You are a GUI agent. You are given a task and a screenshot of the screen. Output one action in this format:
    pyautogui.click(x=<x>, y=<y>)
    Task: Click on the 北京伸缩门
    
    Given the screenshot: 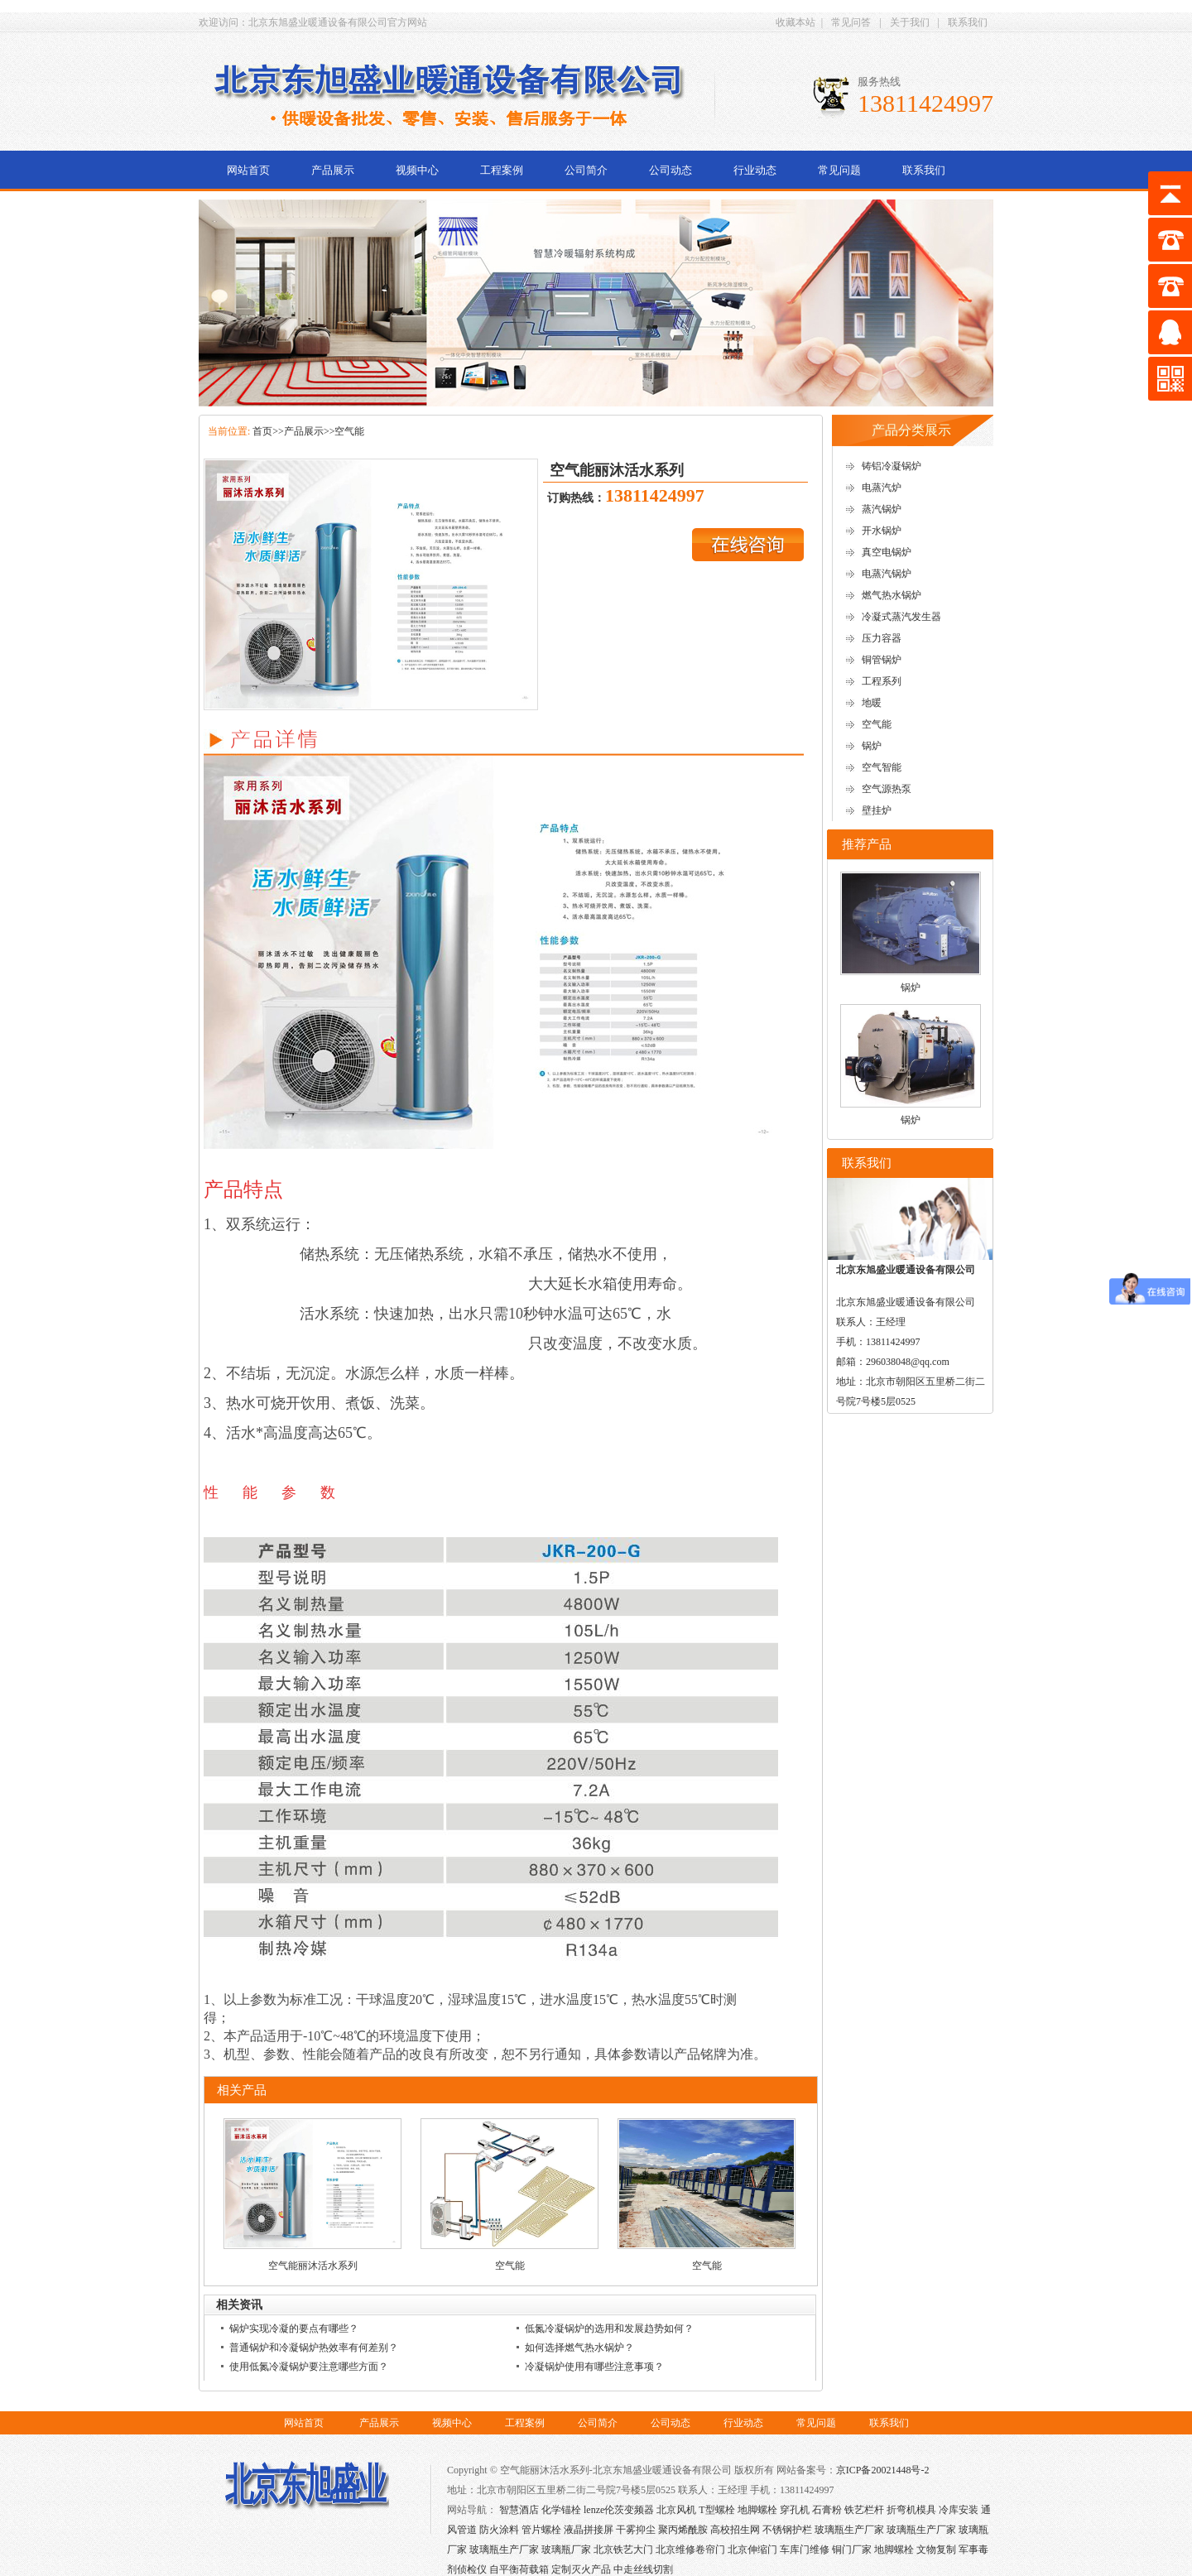 What is the action you would take?
    pyautogui.click(x=752, y=2549)
    